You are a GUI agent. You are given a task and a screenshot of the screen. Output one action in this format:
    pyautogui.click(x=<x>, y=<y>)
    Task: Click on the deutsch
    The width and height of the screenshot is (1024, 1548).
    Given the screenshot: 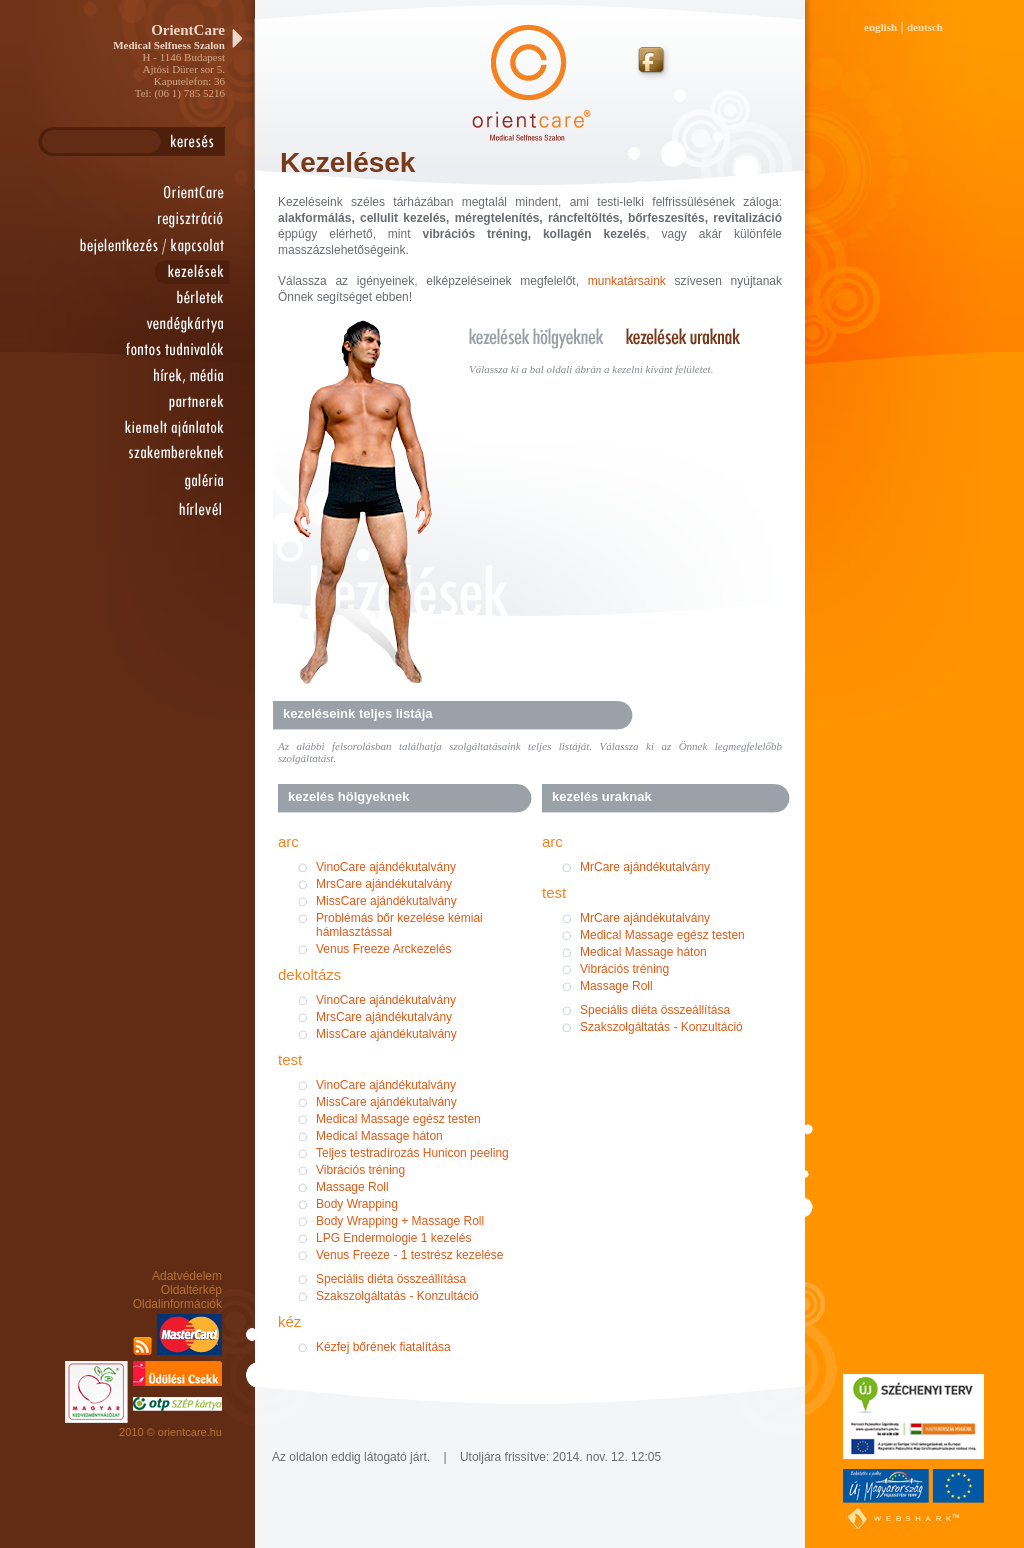 What is the action you would take?
    pyautogui.click(x=925, y=27)
    